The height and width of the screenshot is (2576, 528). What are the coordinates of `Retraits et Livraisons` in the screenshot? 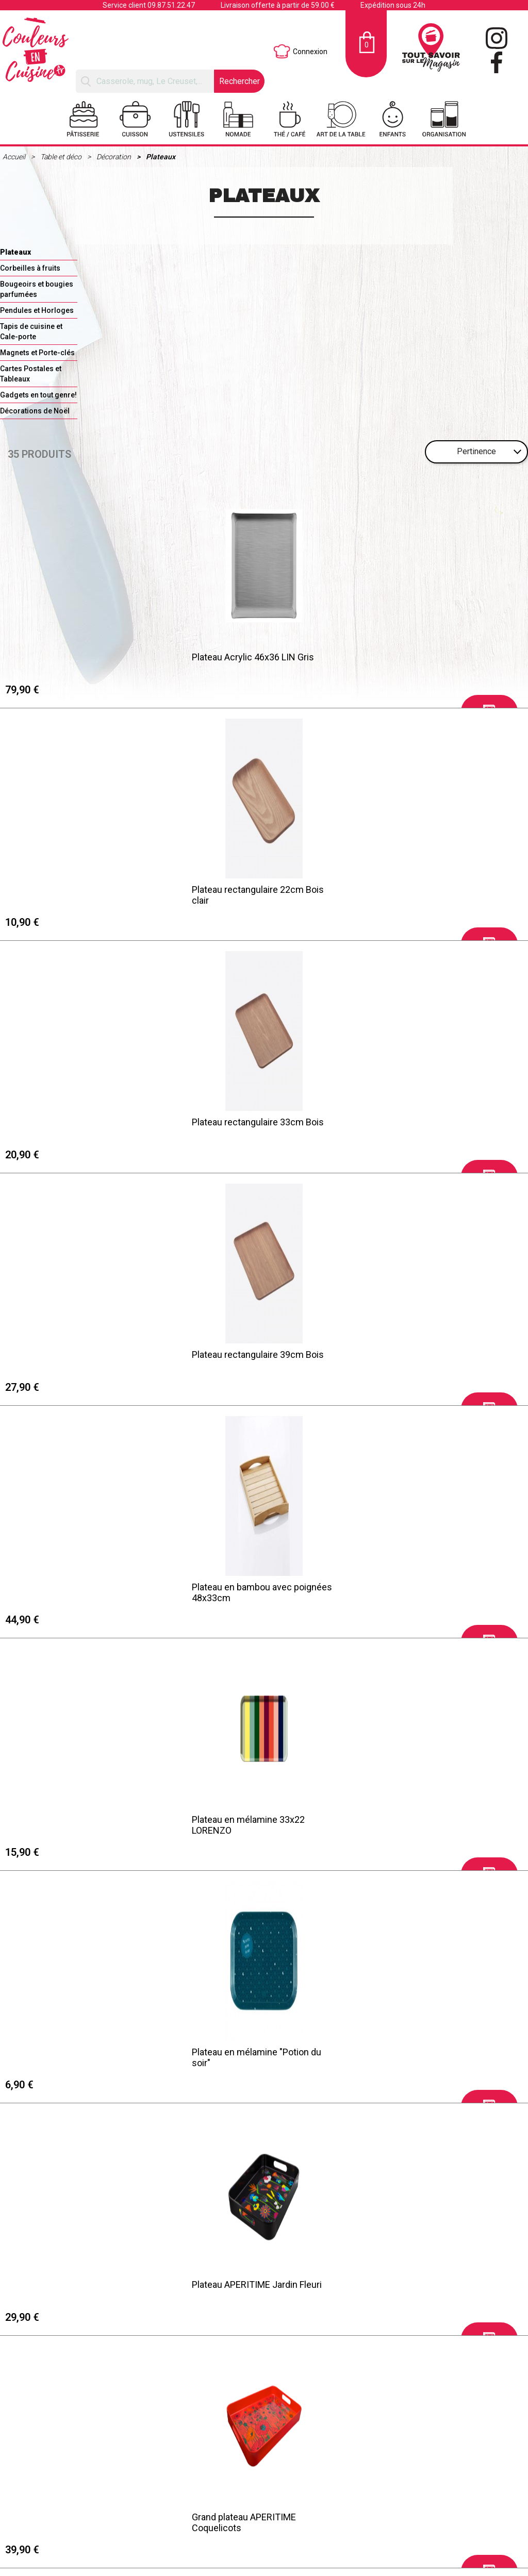 It's located at (58, 2542).